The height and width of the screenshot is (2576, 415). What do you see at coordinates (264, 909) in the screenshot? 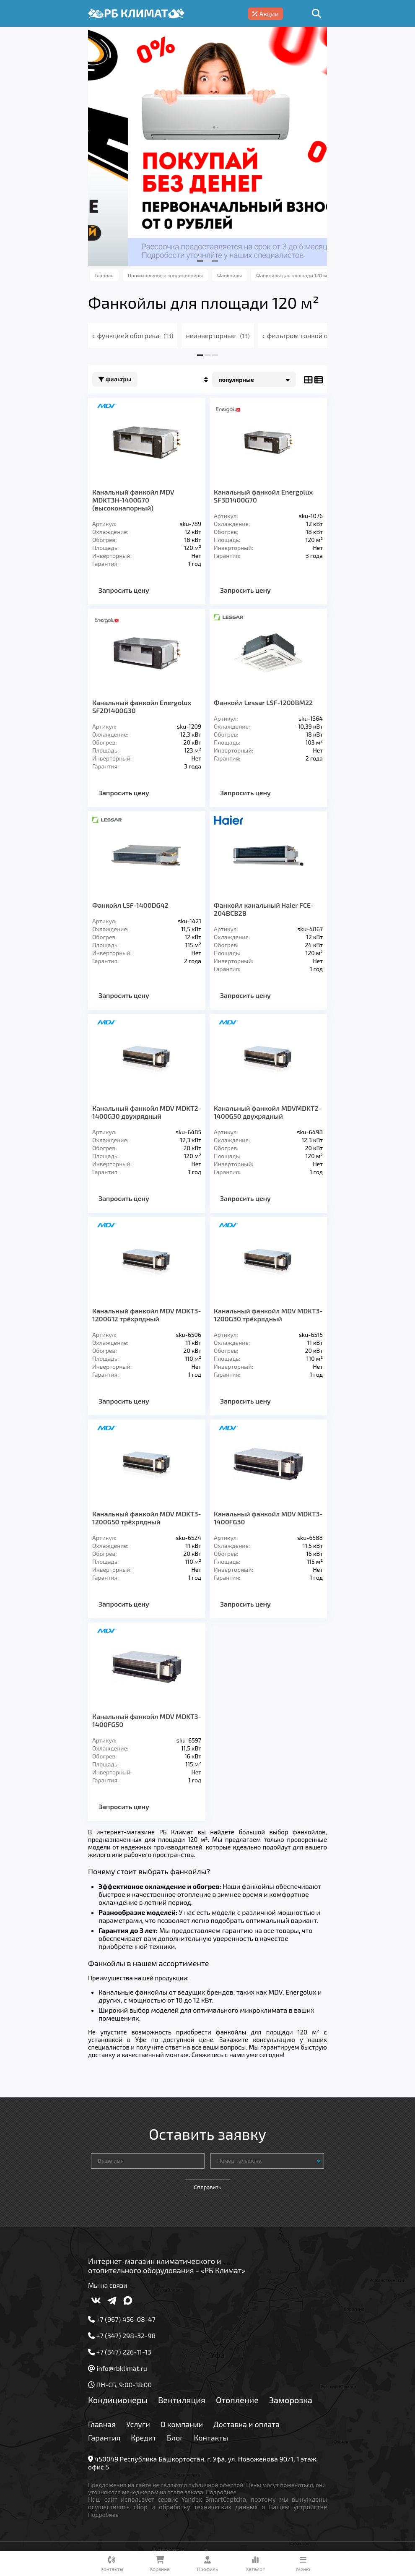
I see `Фанкойл канальный Haier FCE-204BCB2B` at bounding box center [264, 909].